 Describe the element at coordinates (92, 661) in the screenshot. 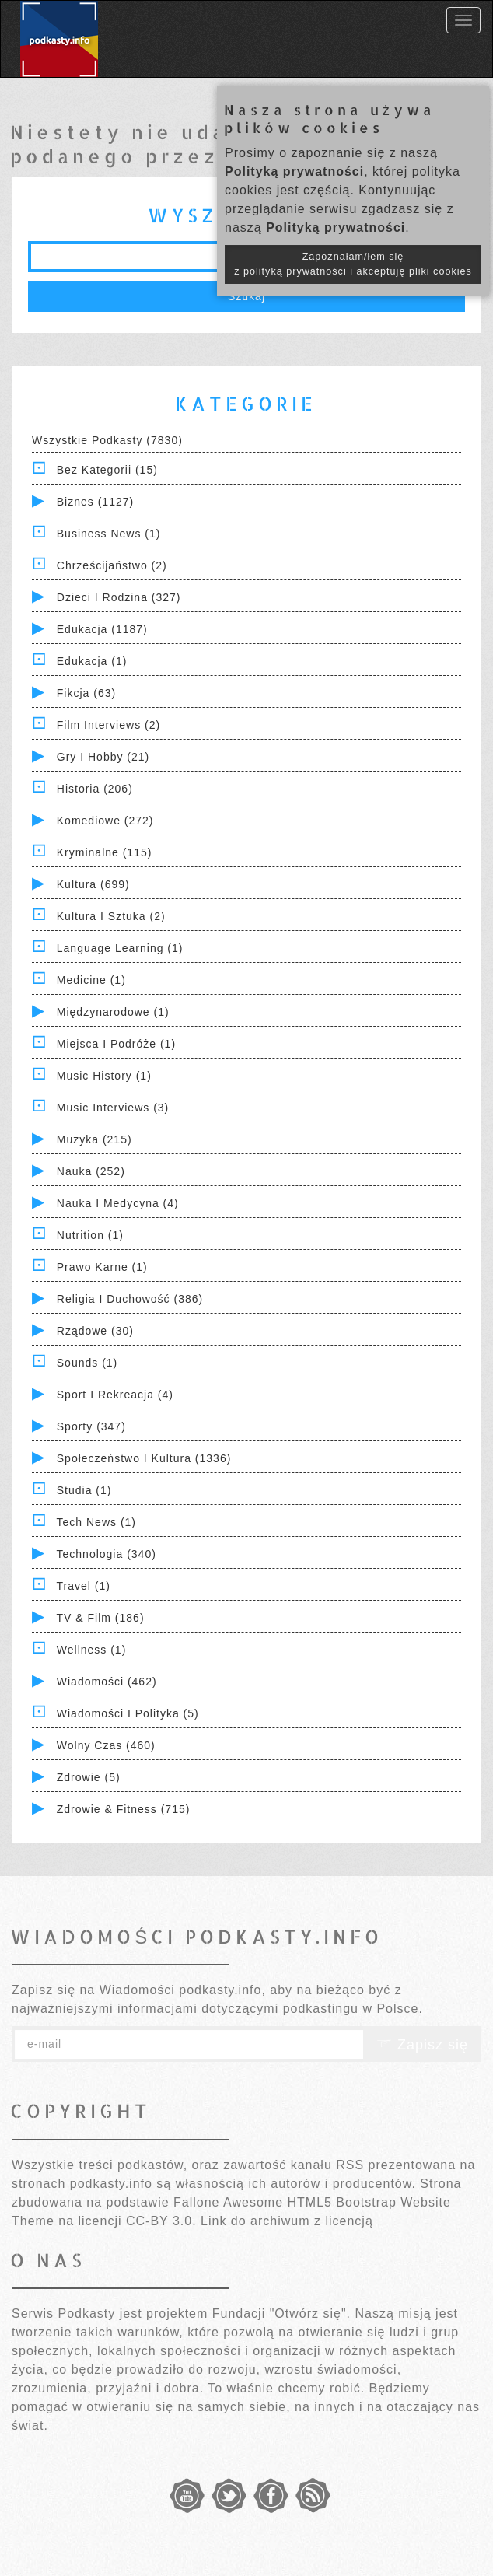

I see `Edukacja (1)` at that location.